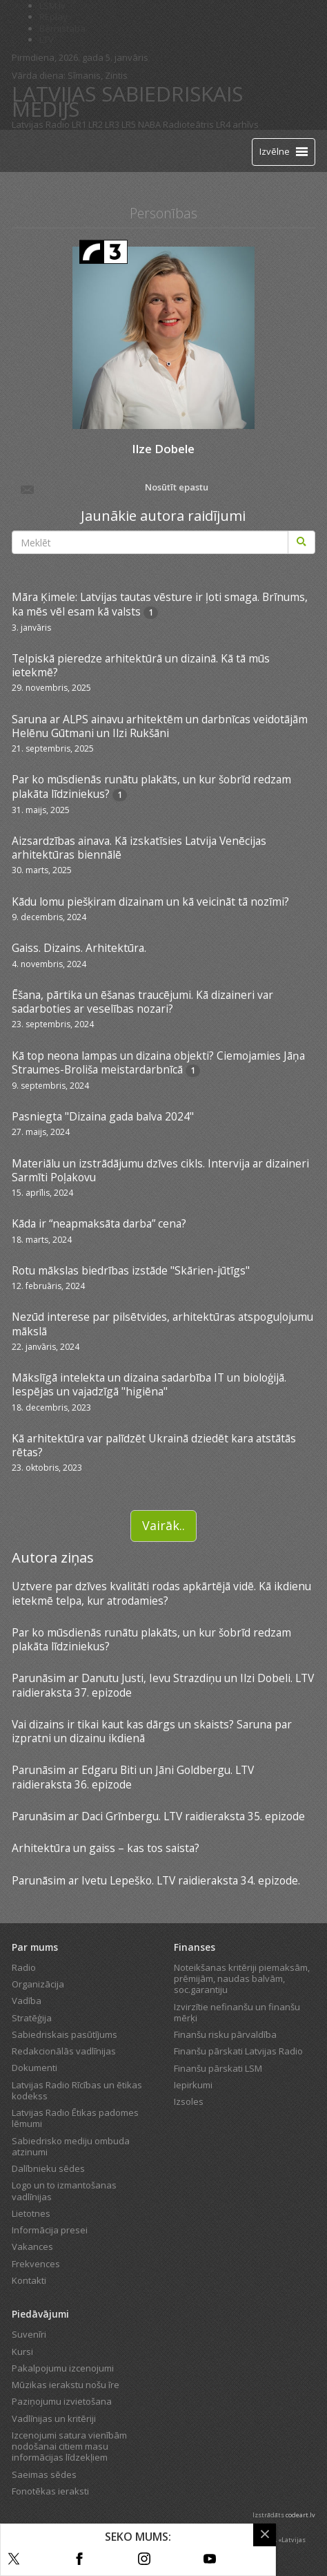 The width and height of the screenshot is (327, 2576). What do you see at coordinates (64, 2190) in the screenshot?
I see `Logo un to izmantošanas vadlīnijas` at bounding box center [64, 2190].